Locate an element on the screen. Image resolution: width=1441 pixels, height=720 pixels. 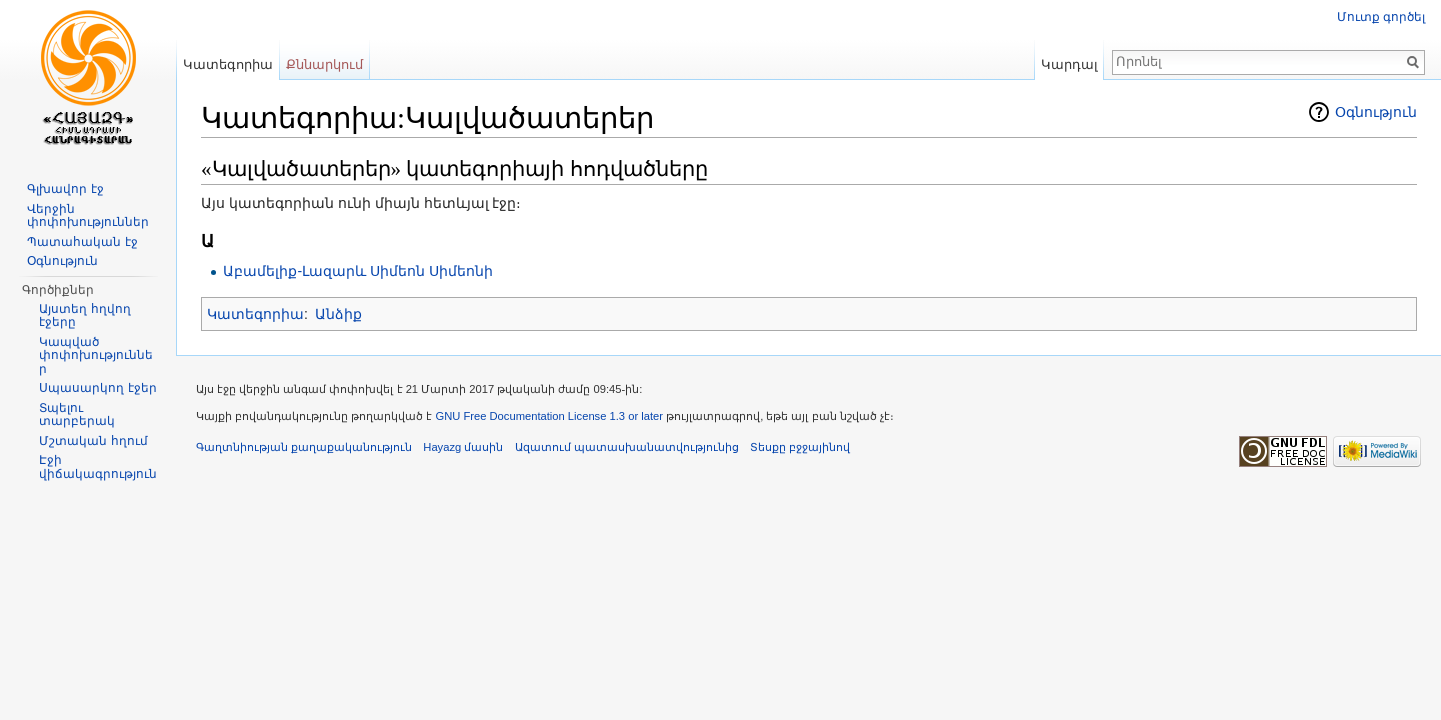
Hayazg մասին is located at coordinates (463, 447).